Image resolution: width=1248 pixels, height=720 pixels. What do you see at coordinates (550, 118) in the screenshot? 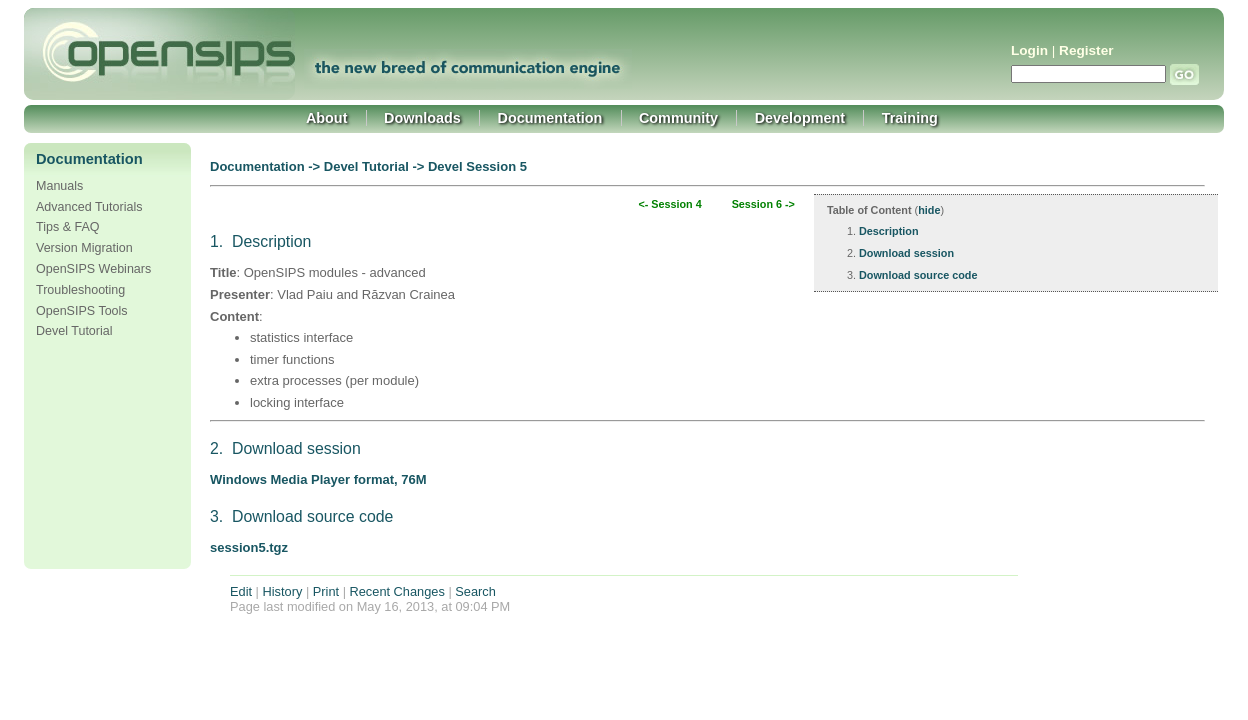
I see `Documentation` at bounding box center [550, 118].